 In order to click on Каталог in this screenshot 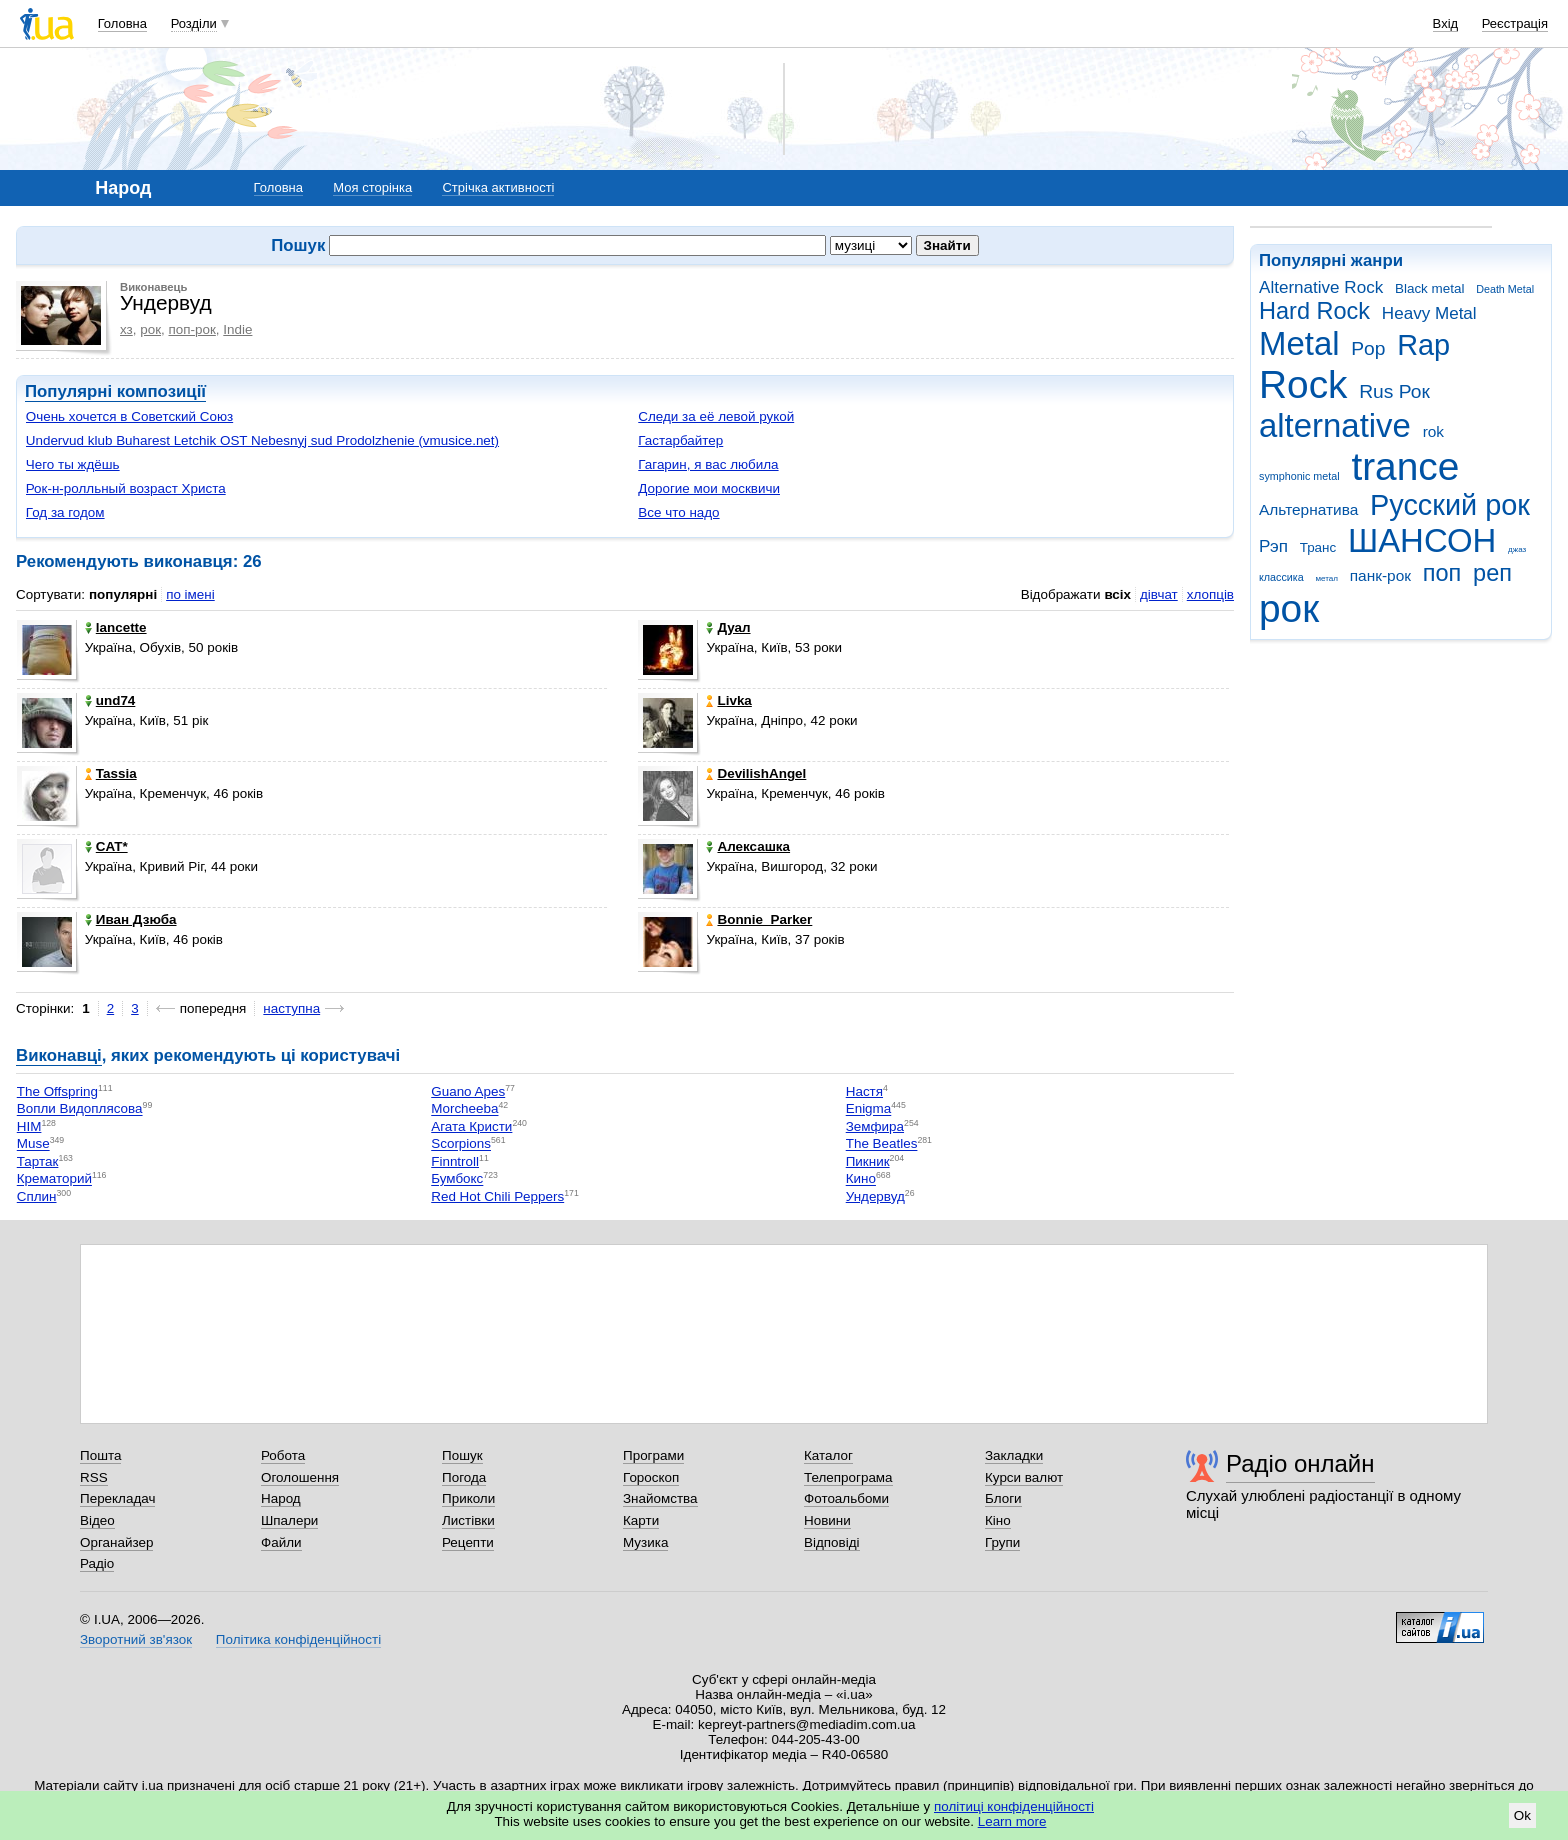, I will do `click(828, 1455)`.